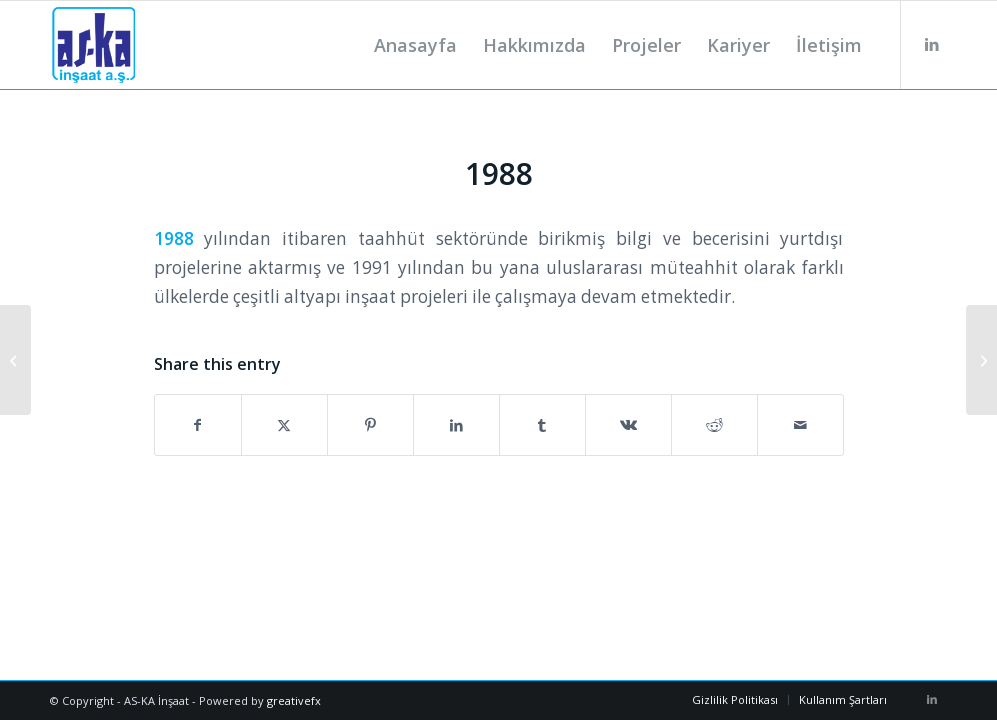 The image size is (997, 720). What do you see at coordinates (800, 425) in the screenshot?
I see `[Share by Mail]` at bounding box center [800, 425].